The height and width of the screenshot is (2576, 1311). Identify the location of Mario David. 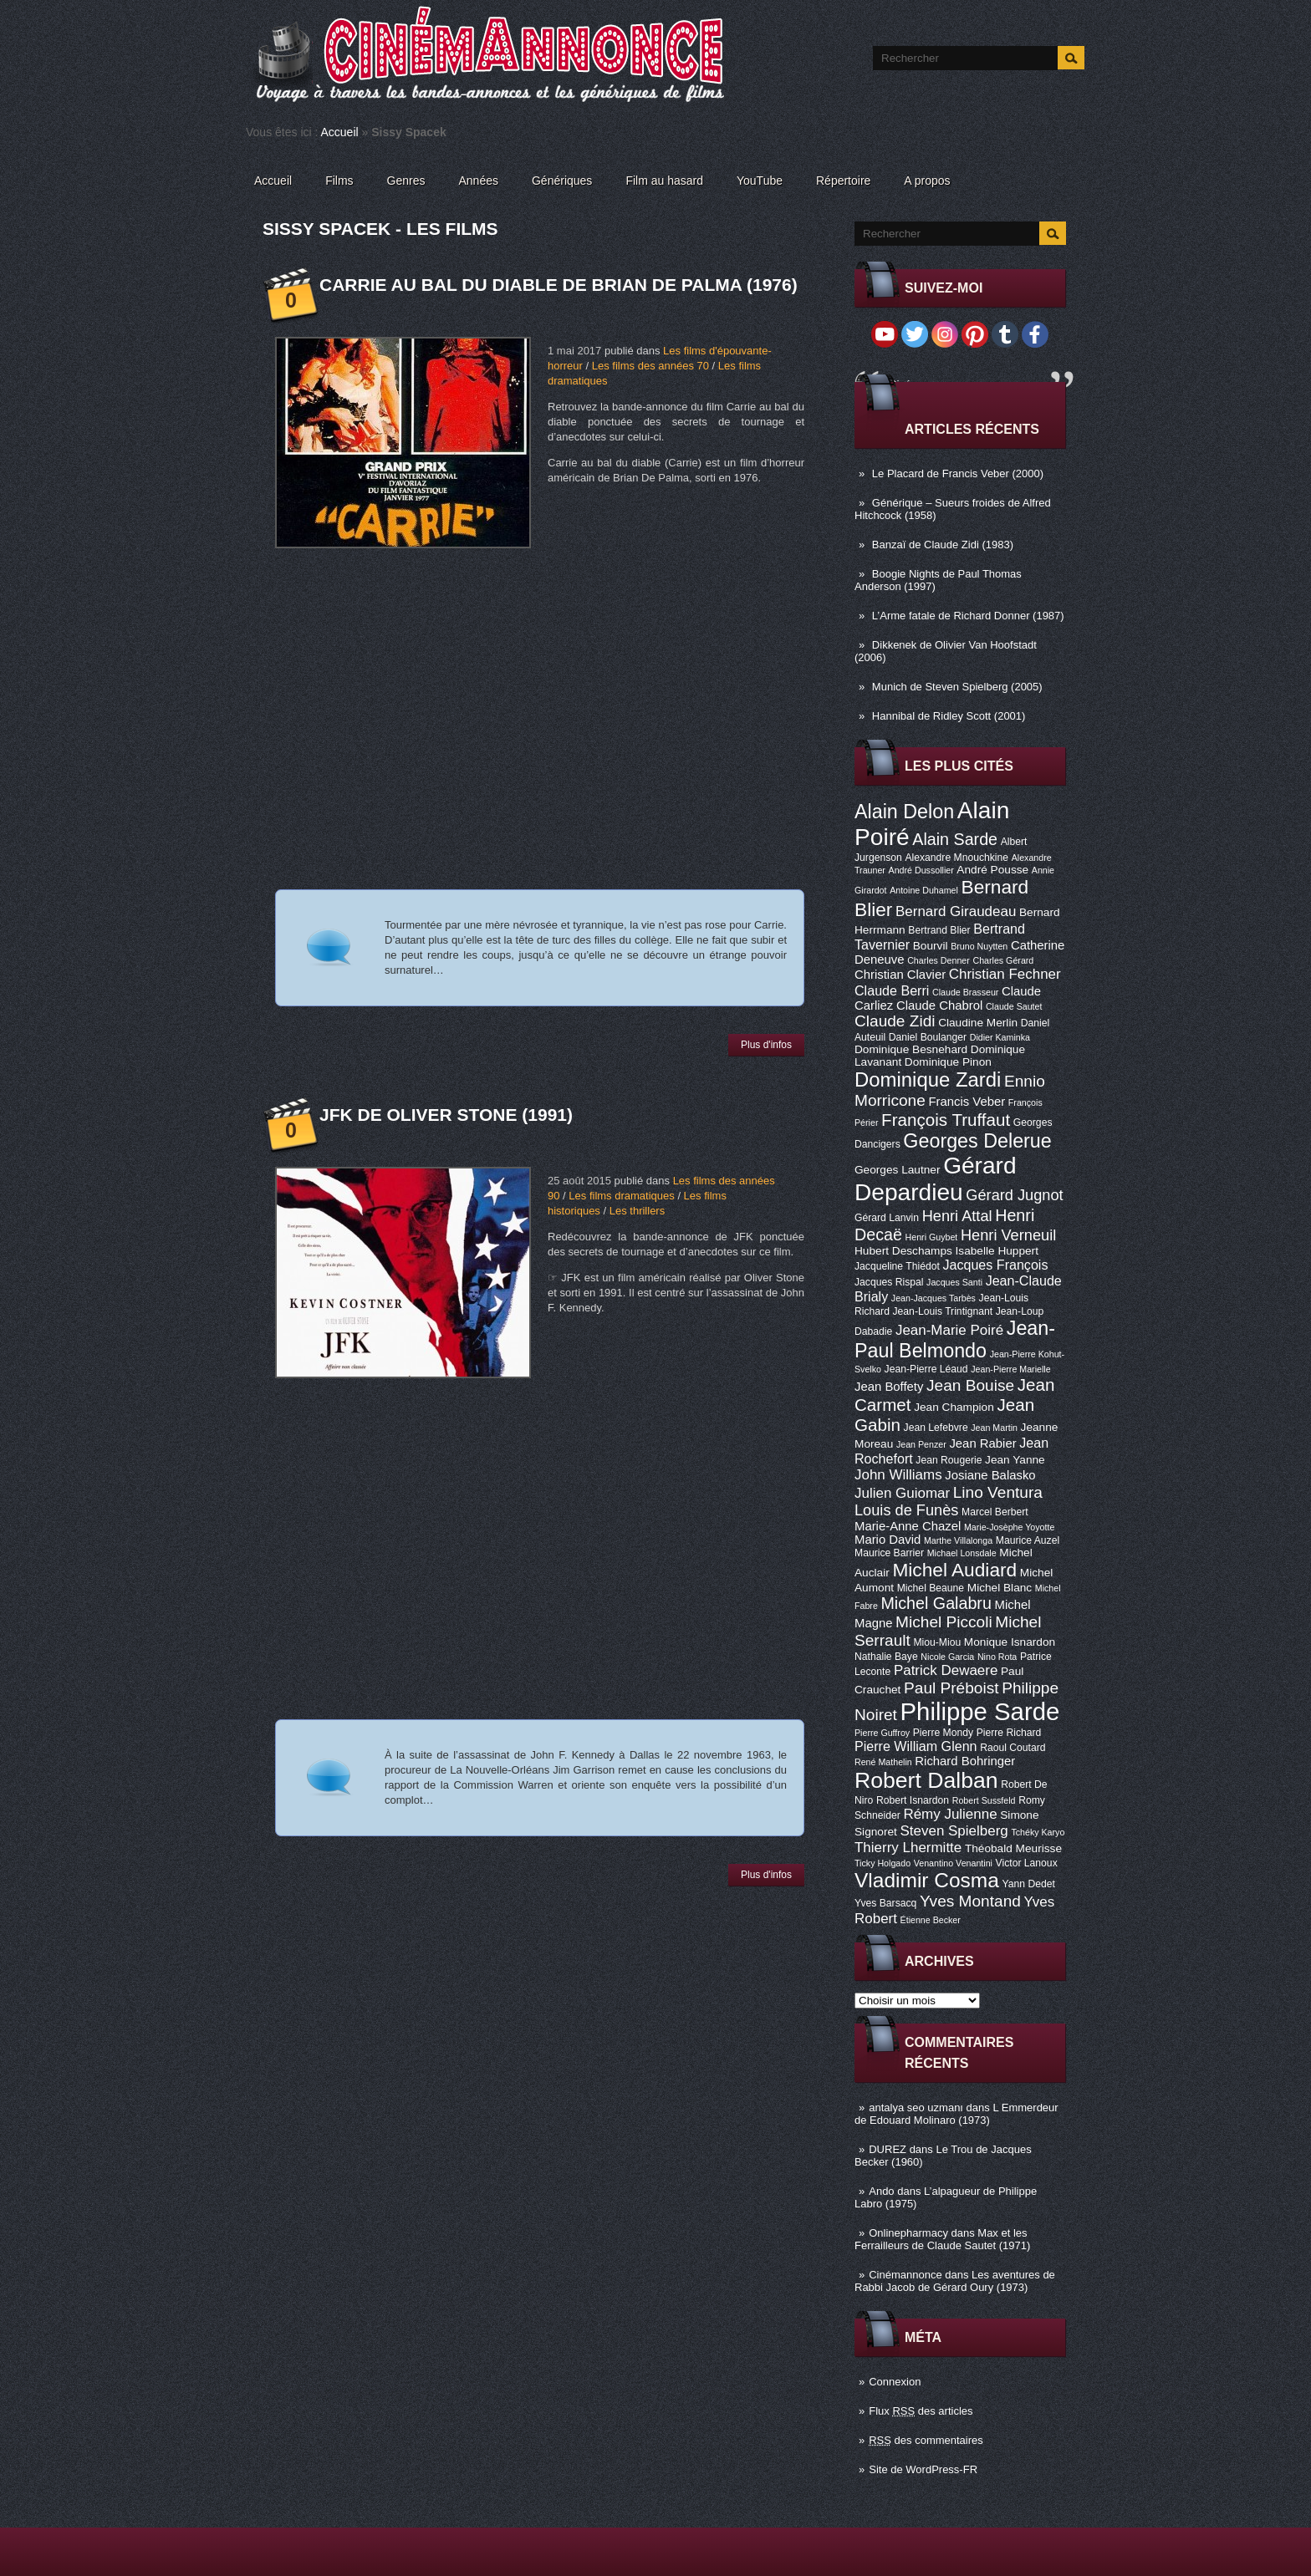
(887, 1539).